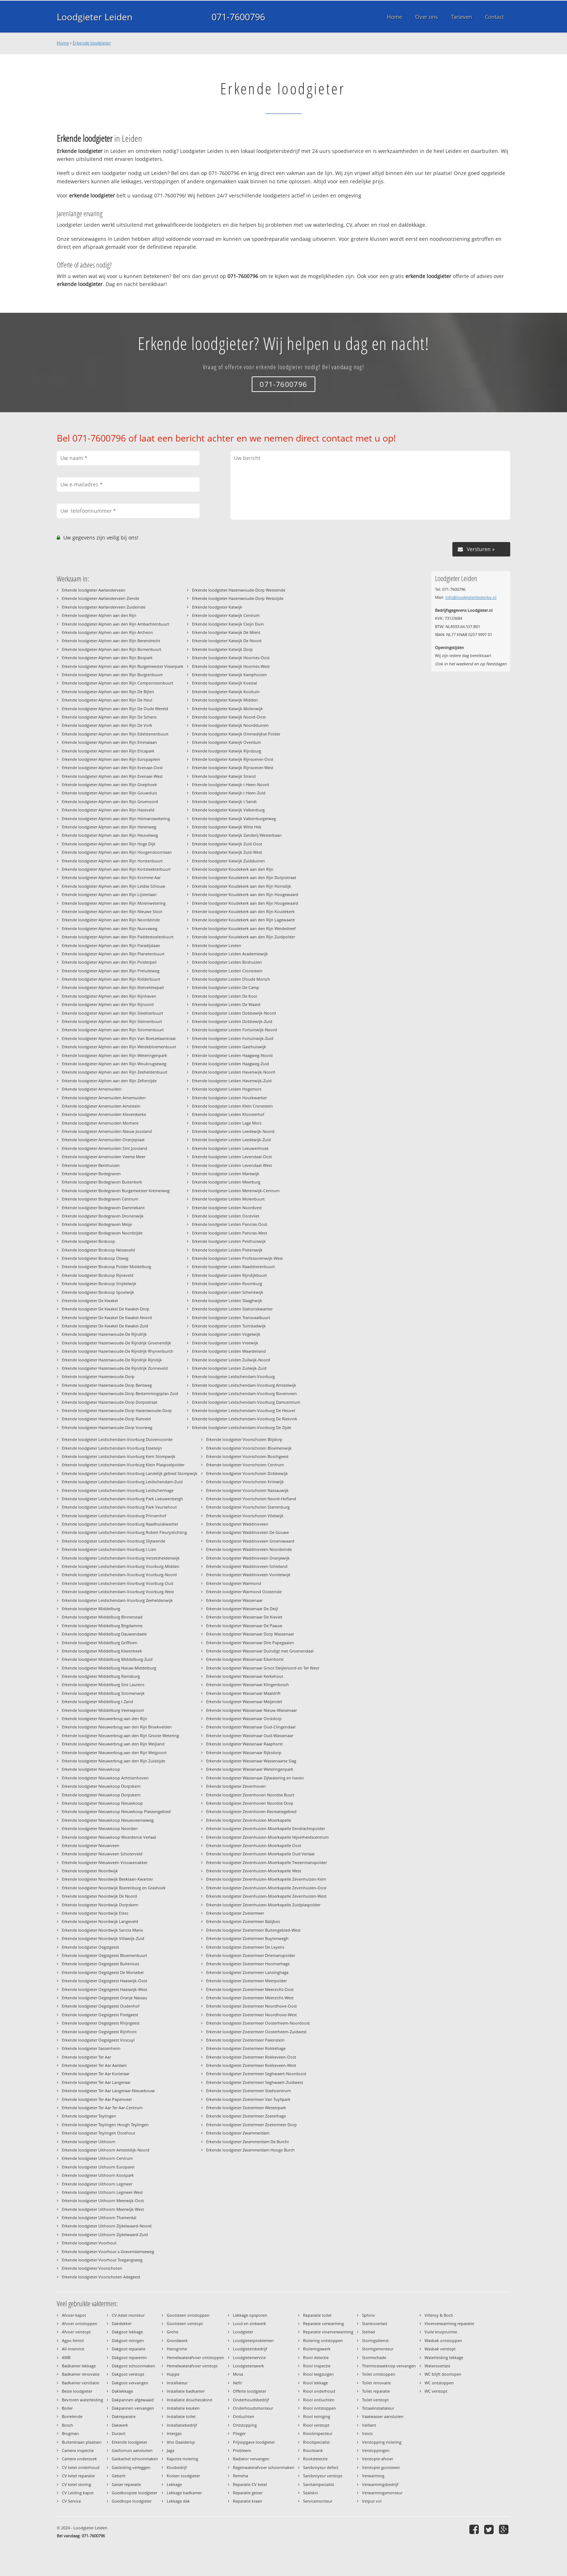 The image size is (567, 2576). Describe the element at coordinates (112, 767) in the screenshot. I see `Erkende loodgieter Alphen aan den Rijn Evenaar-Oost` at that location.